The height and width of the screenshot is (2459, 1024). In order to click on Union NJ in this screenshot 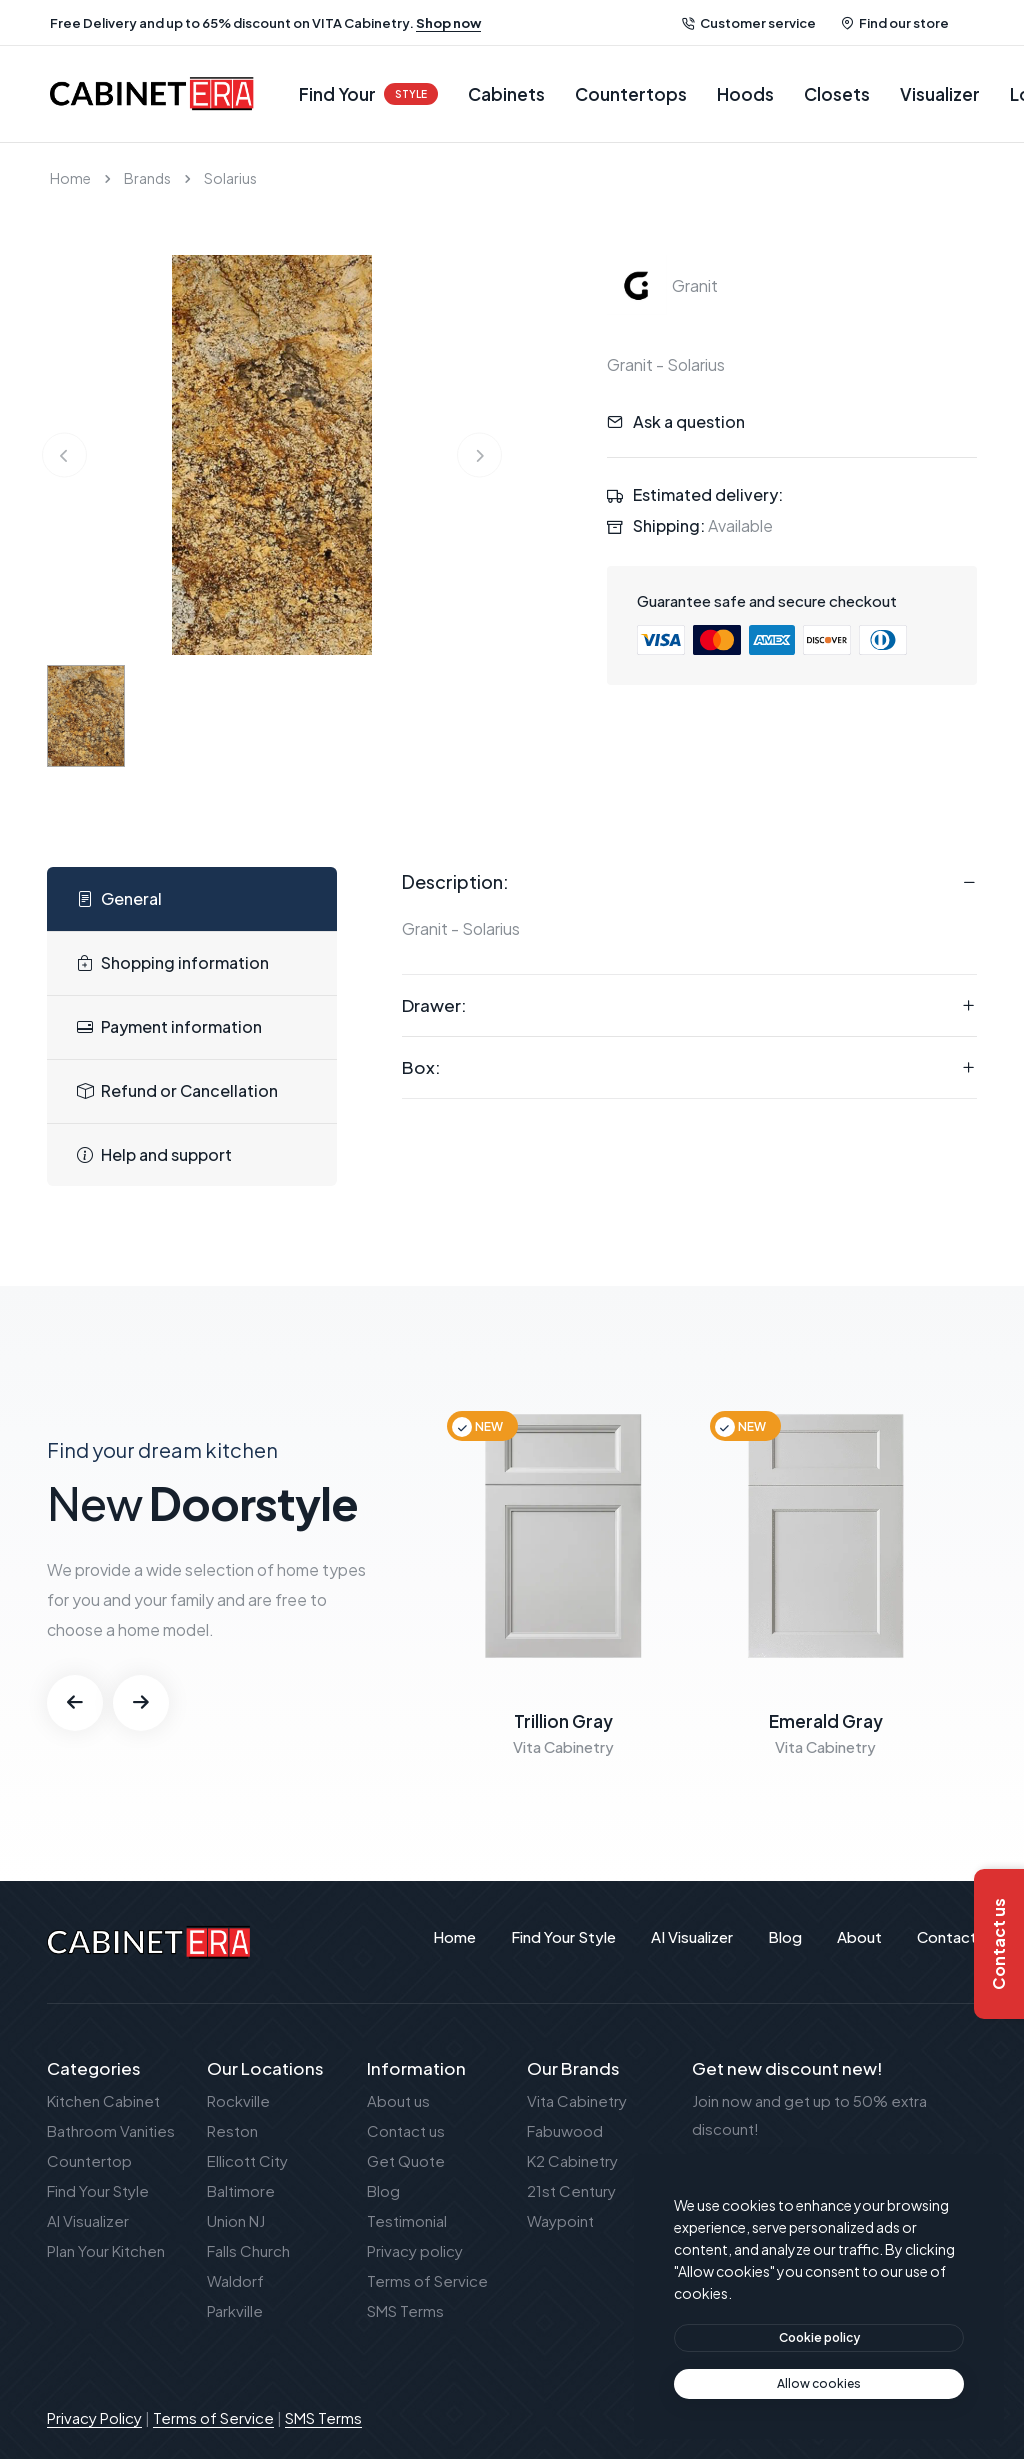, I will do `click(236, 2220)`.